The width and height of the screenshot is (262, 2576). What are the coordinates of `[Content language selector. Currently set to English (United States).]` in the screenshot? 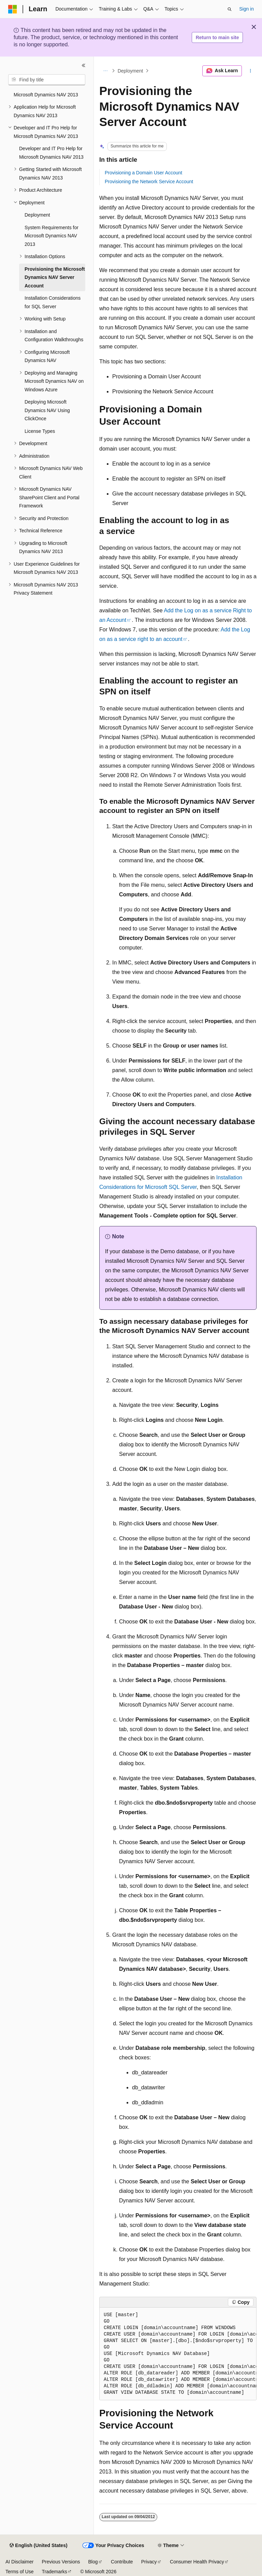 It's located at (38, 2545).